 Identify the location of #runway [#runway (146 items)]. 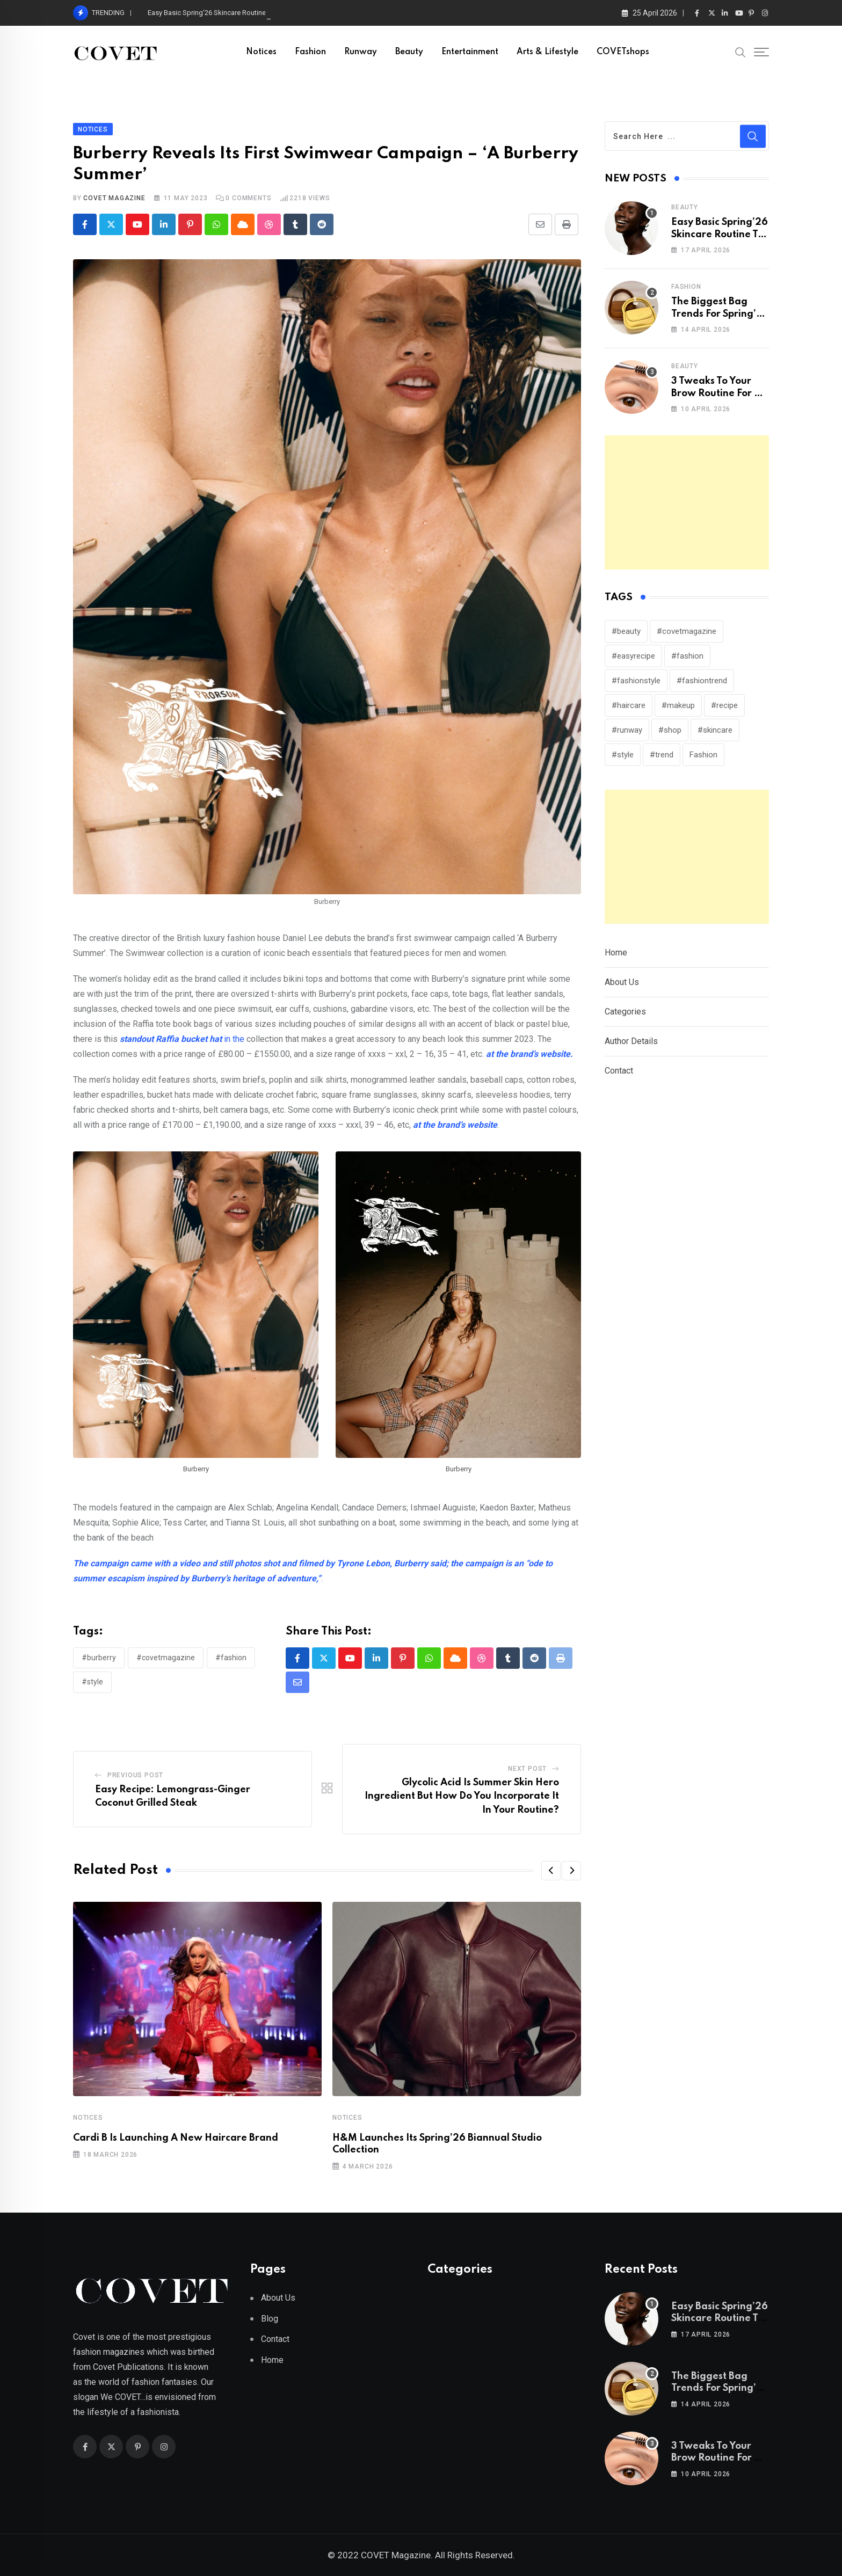
(627, 730).